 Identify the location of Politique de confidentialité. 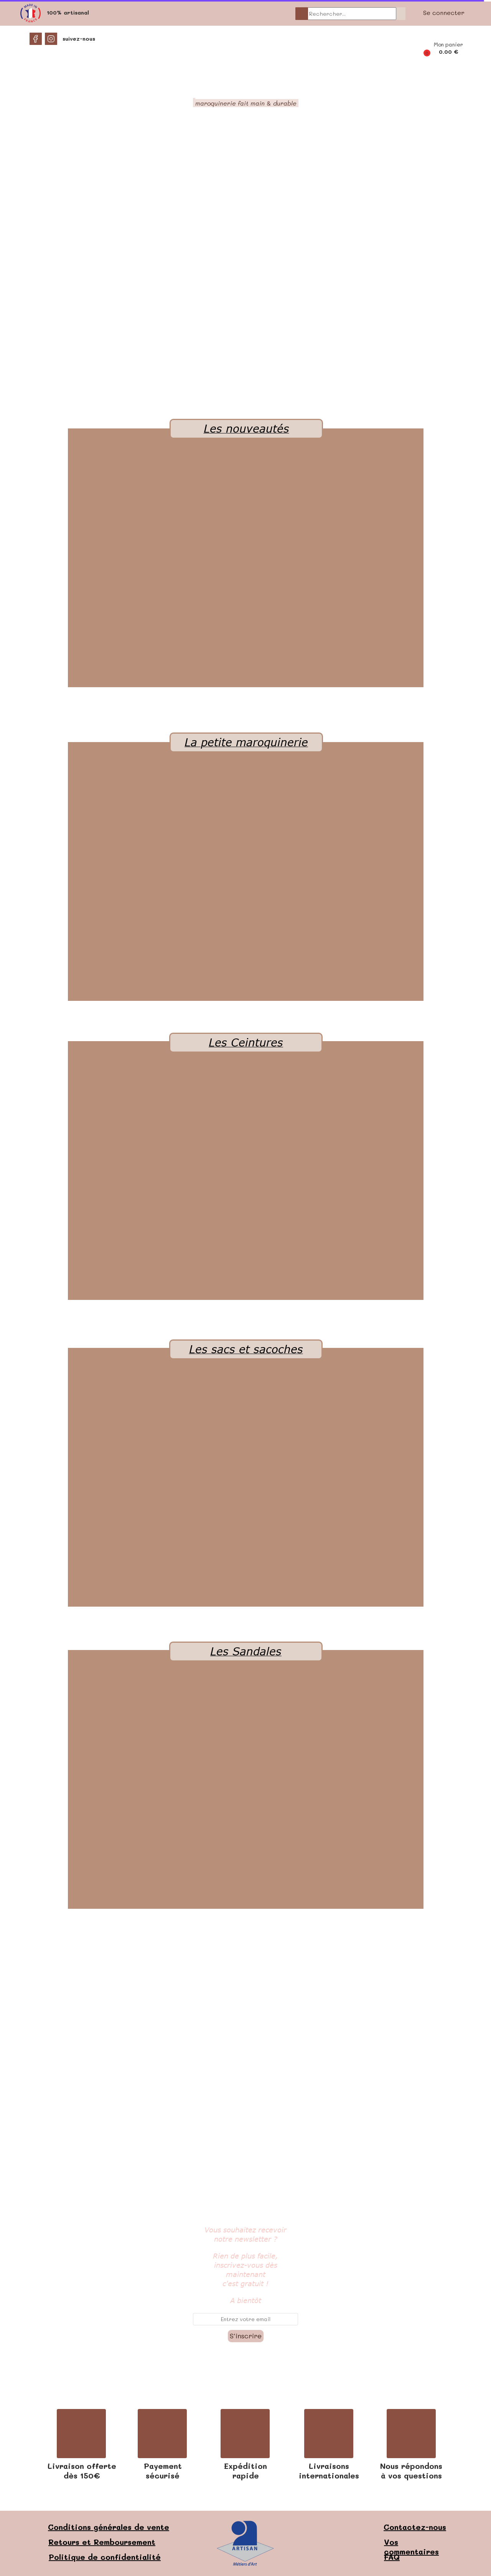
(105, 2557).